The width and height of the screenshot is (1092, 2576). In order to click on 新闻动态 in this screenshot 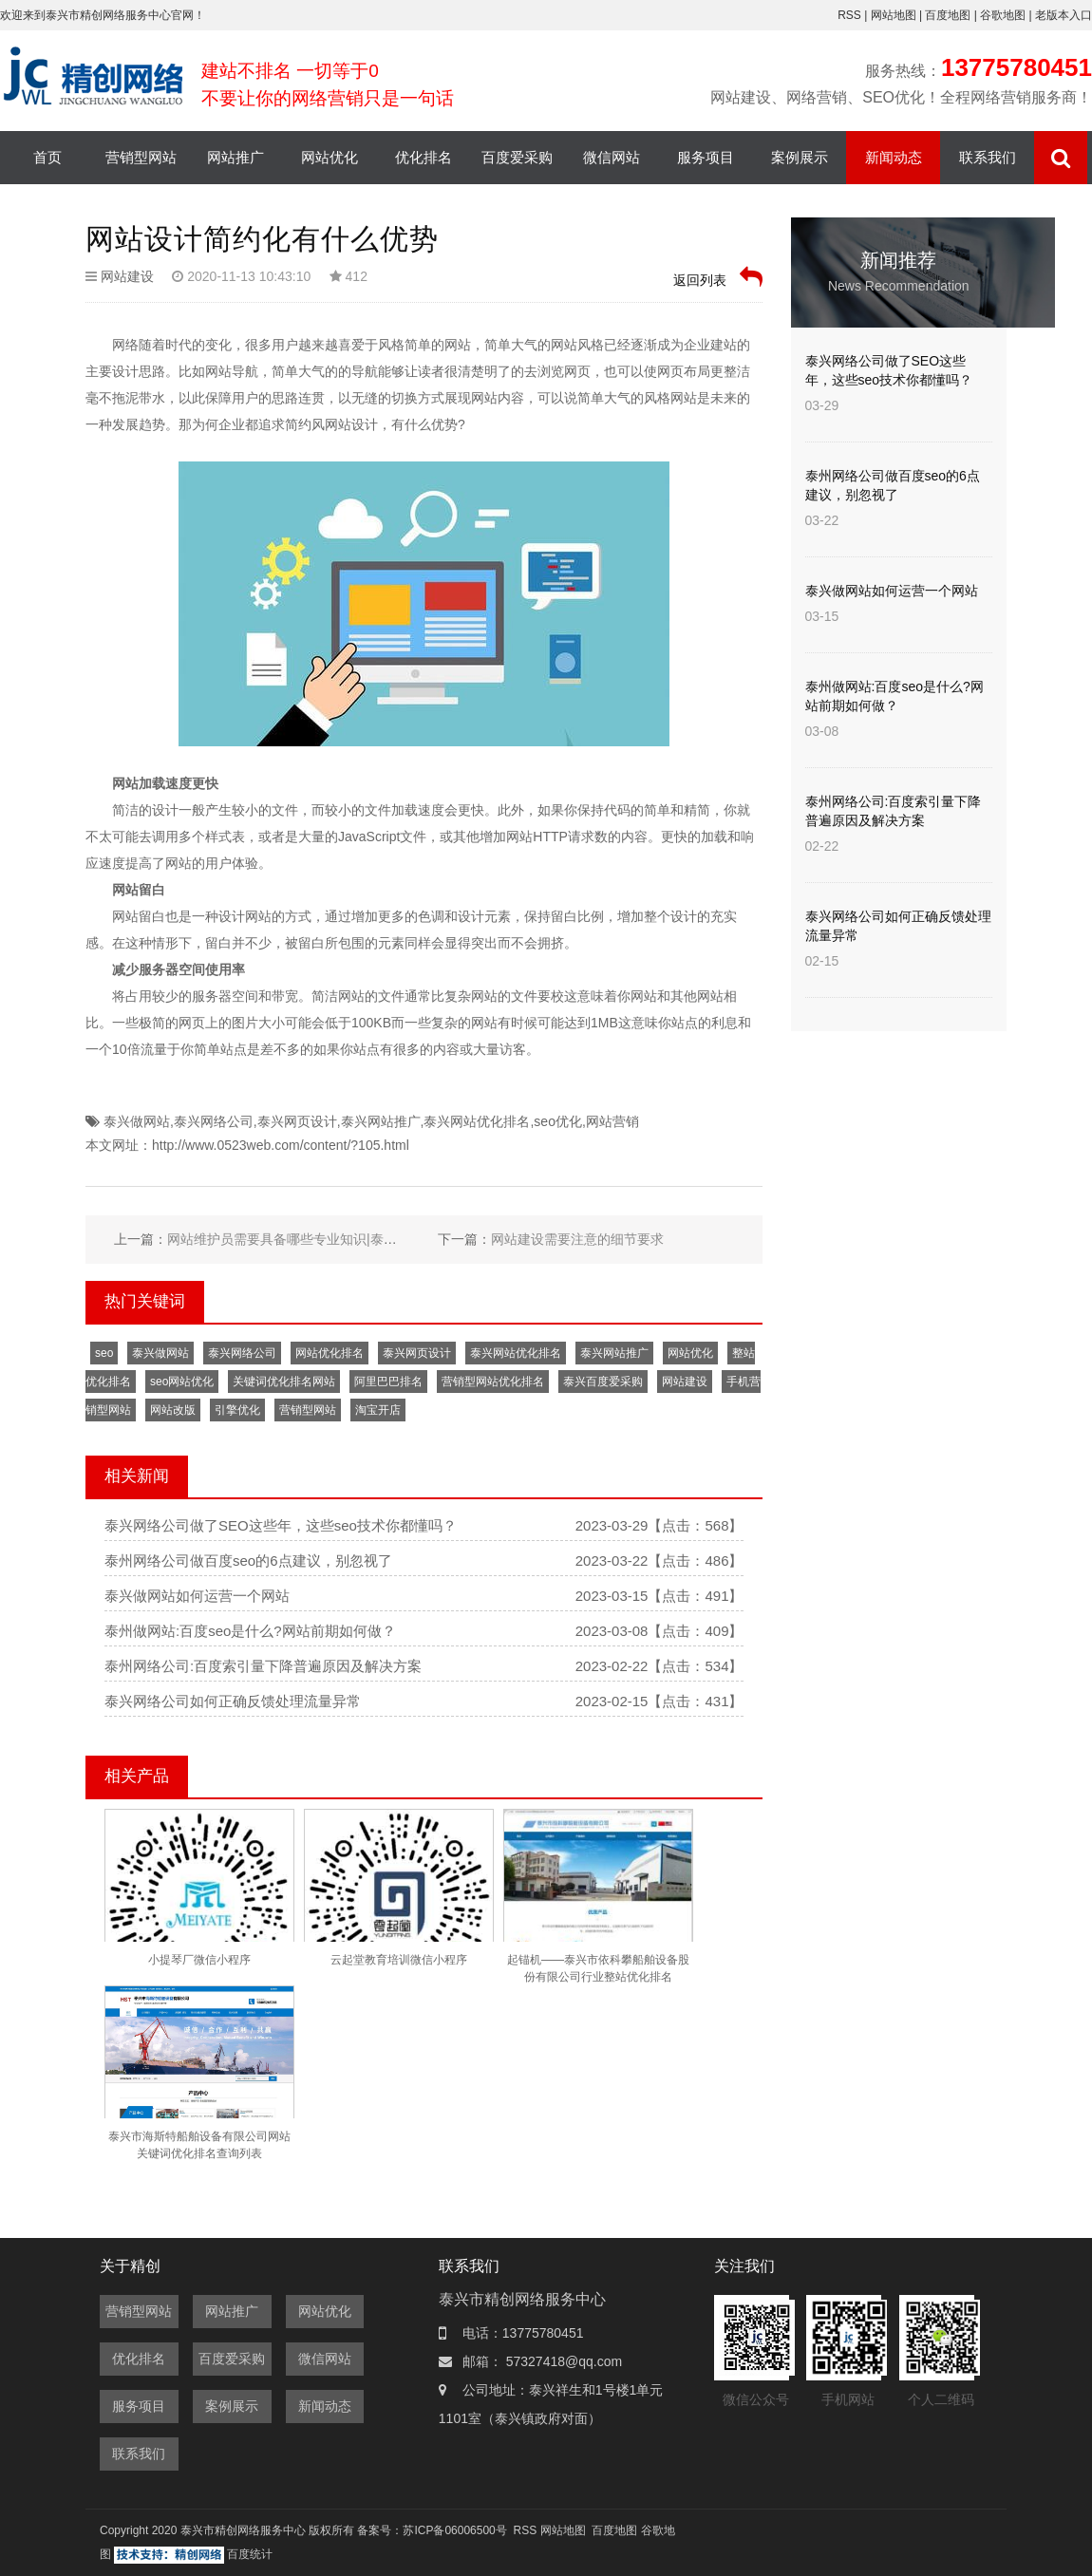, I will do `click(893, 157)`.